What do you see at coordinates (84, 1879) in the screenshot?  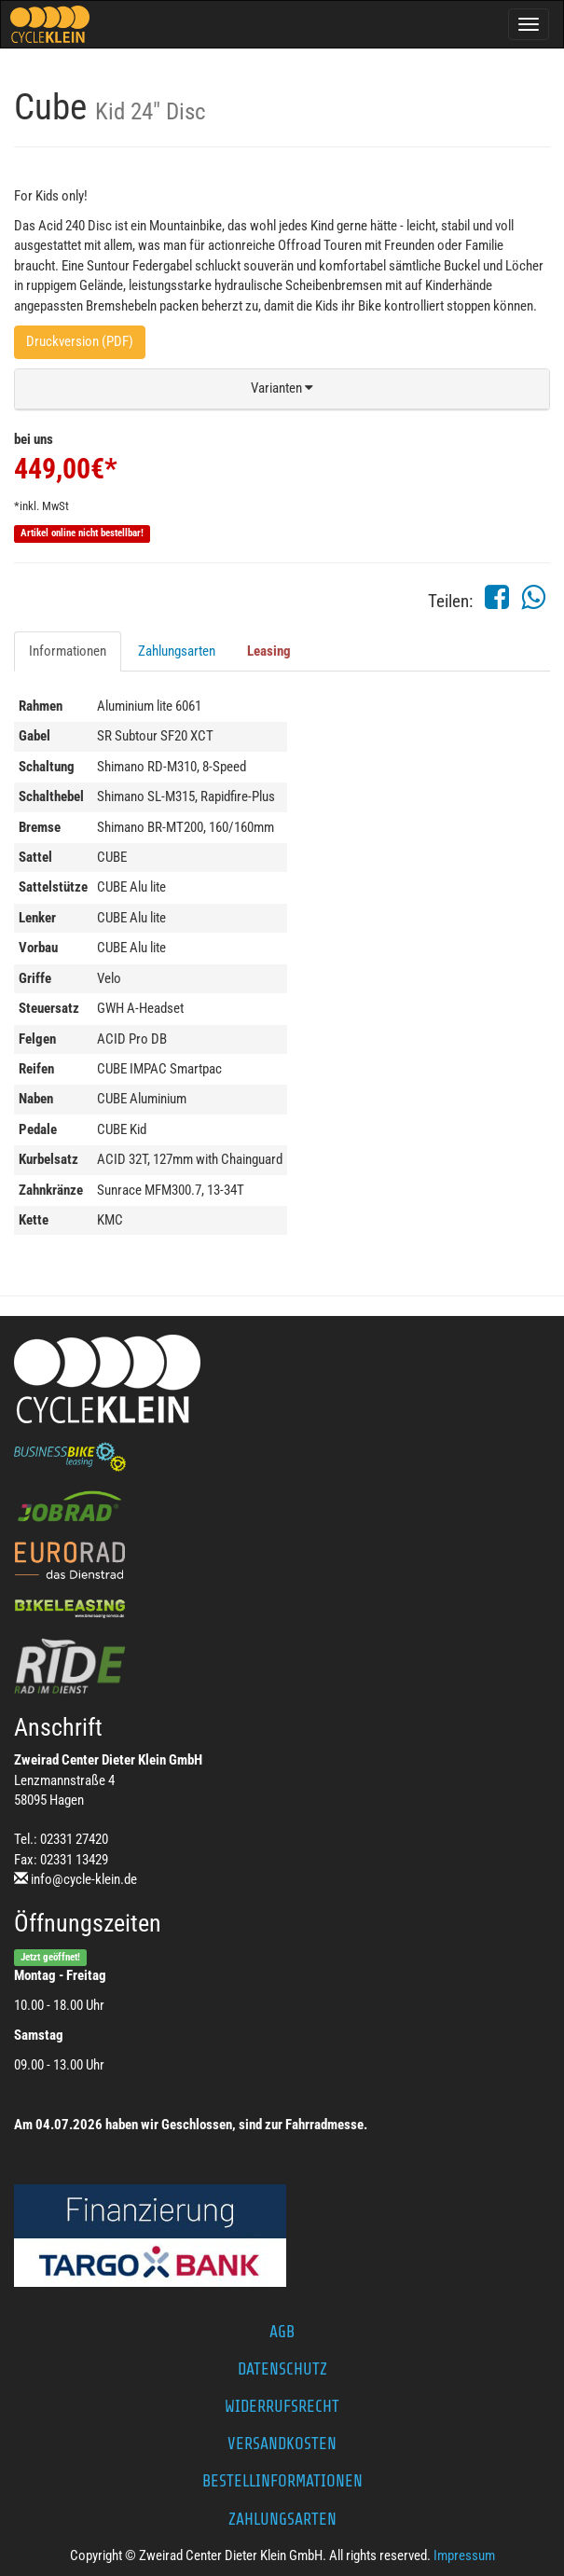 I see `info@cycle-klein.de` at bounding box center [84, 1879].